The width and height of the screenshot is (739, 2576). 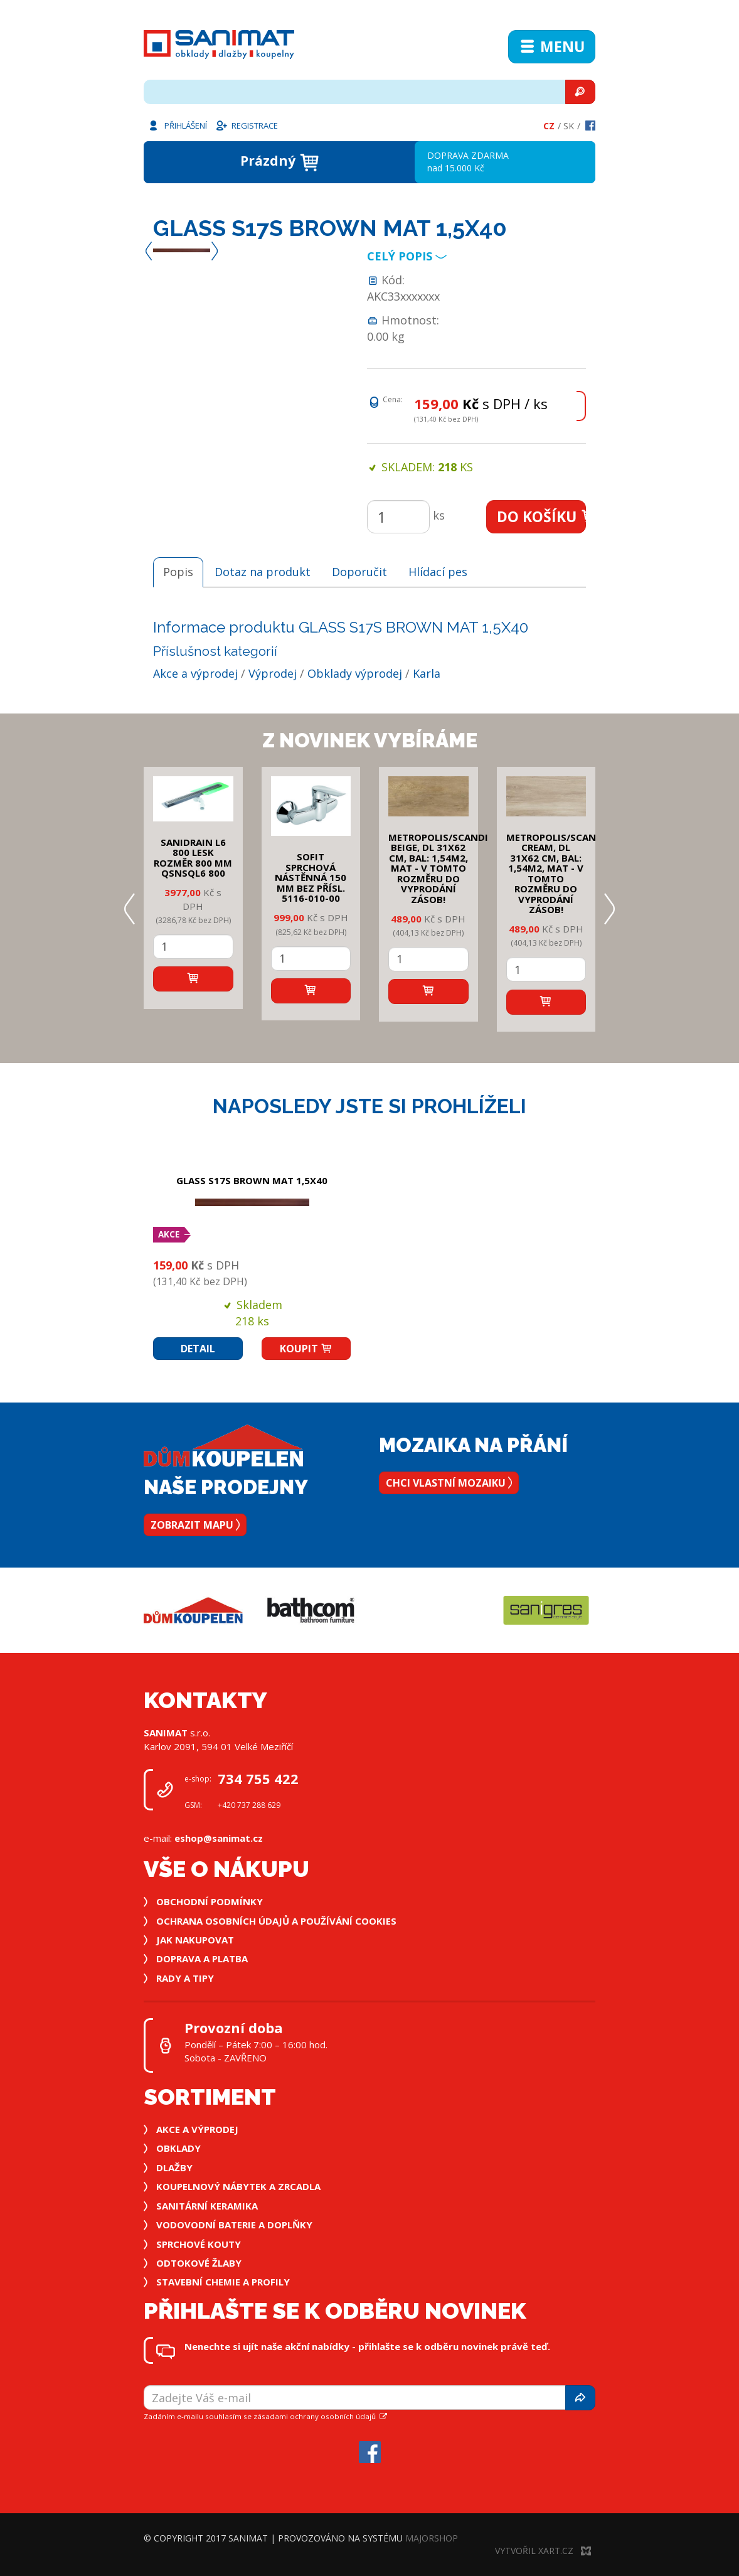 I want to click on Doprava a platba, so click(x=202, y=1958).